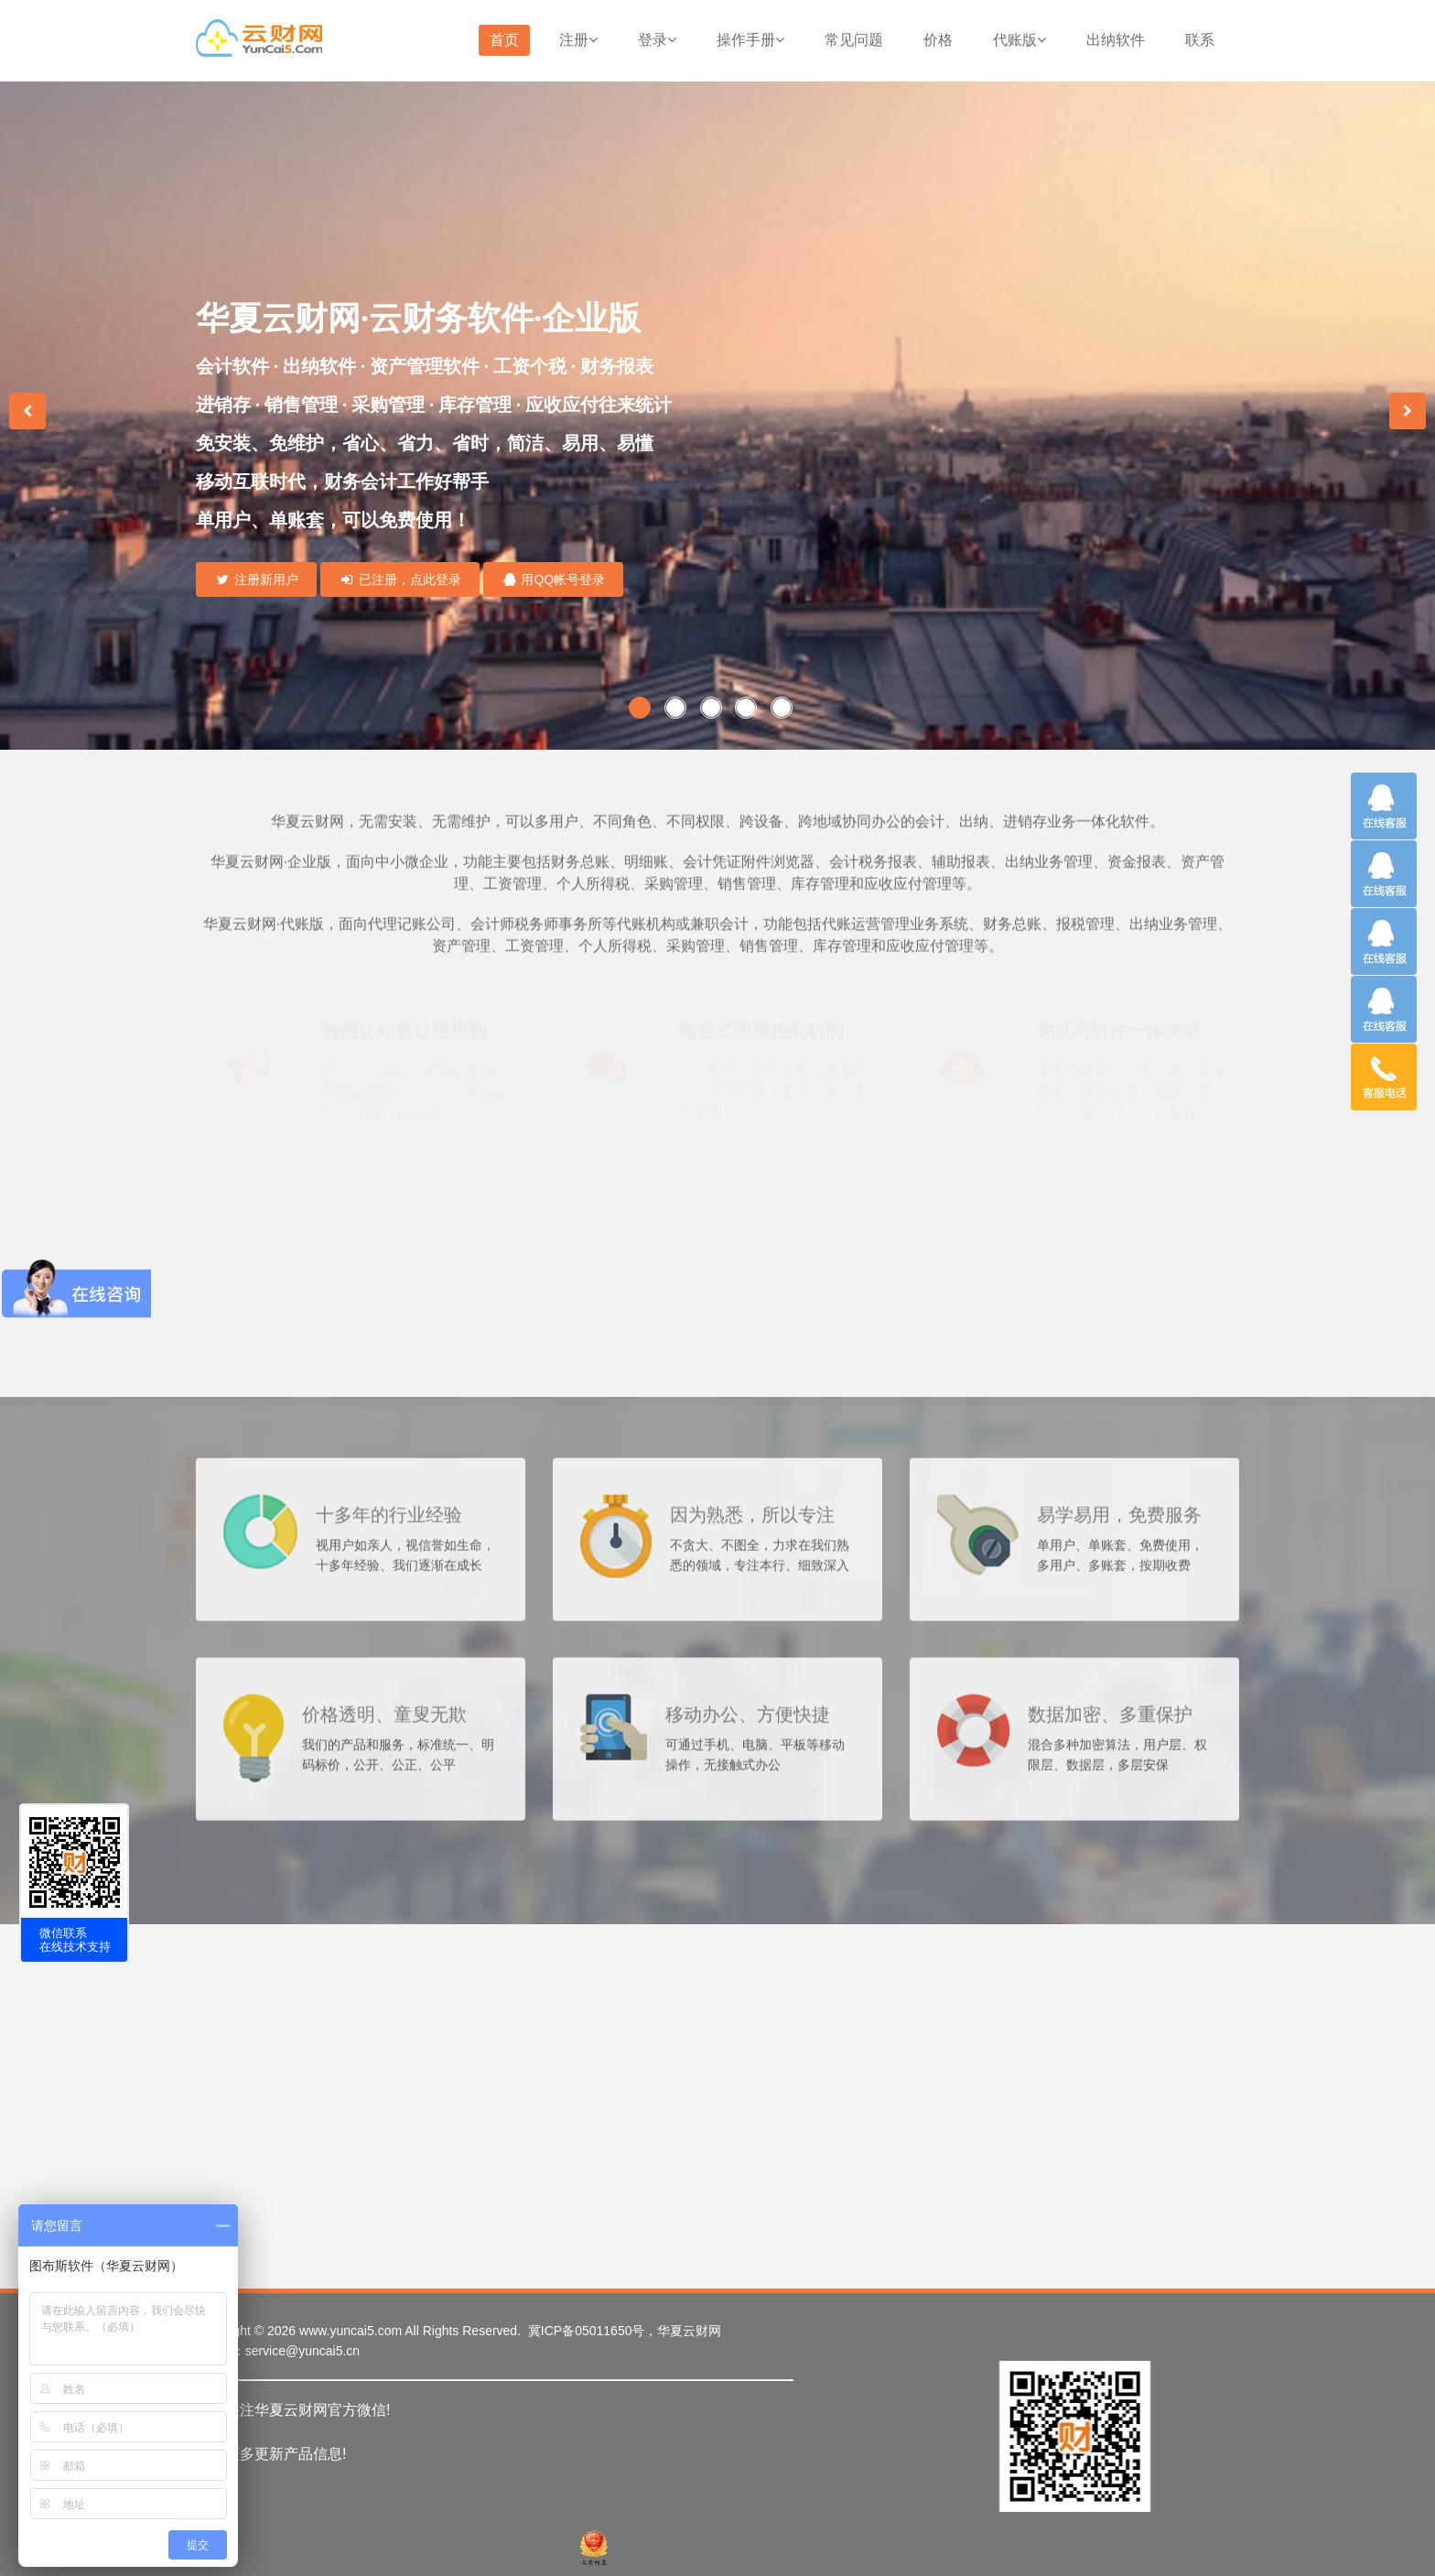 This screenshot has height=2576, width=1435. Describe the element at coordinates (578, 40) in the screenshot. I see `注册` at that location.